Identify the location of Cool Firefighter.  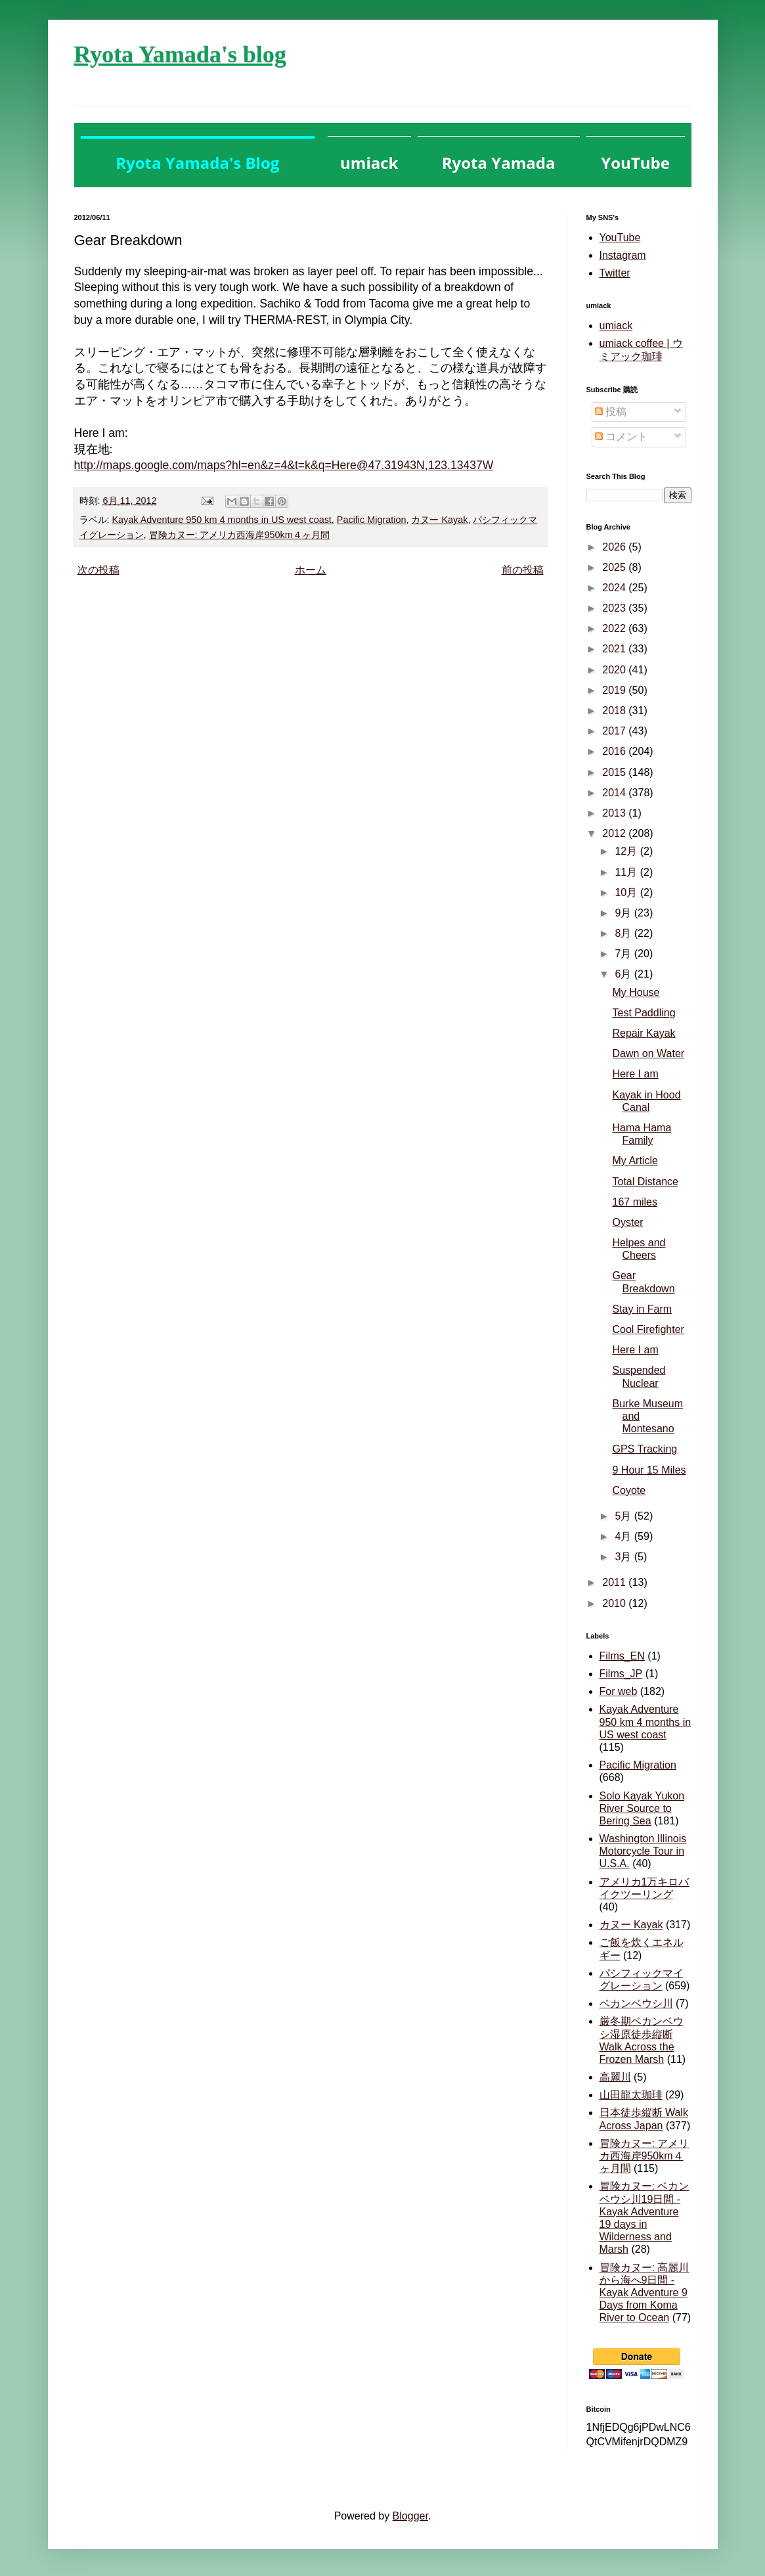
(648, 1329).